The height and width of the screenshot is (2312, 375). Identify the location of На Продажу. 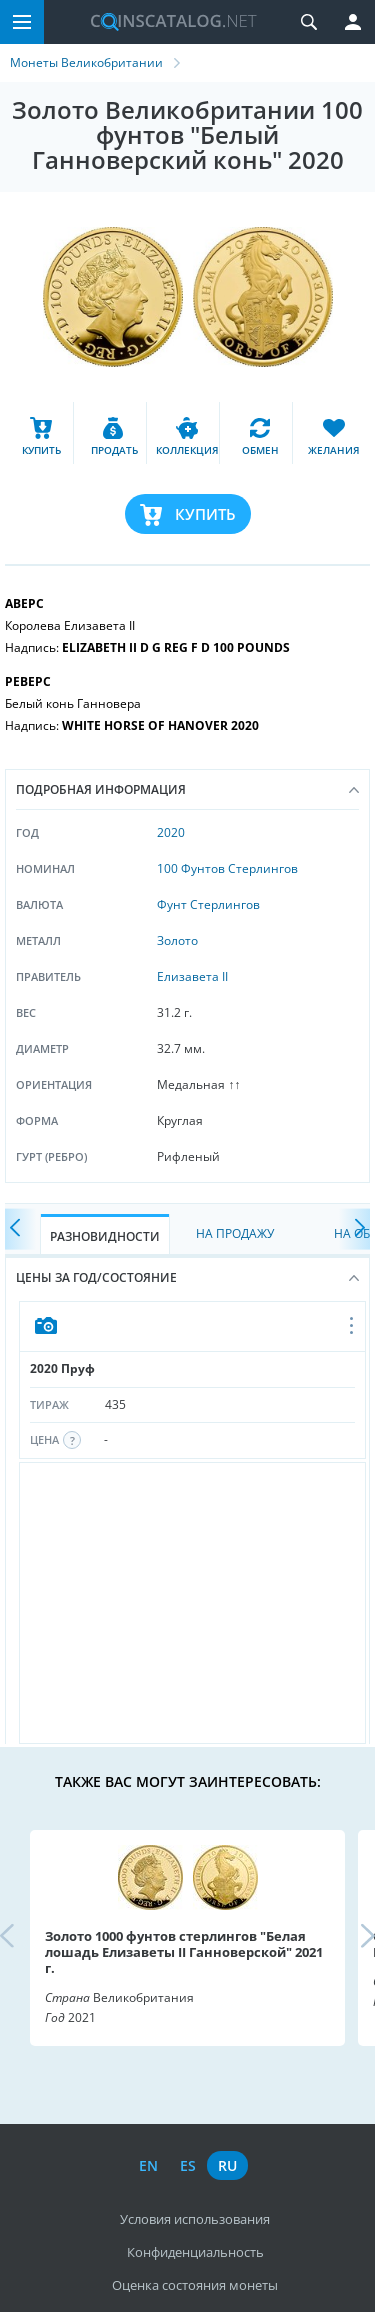
(235, 1233).